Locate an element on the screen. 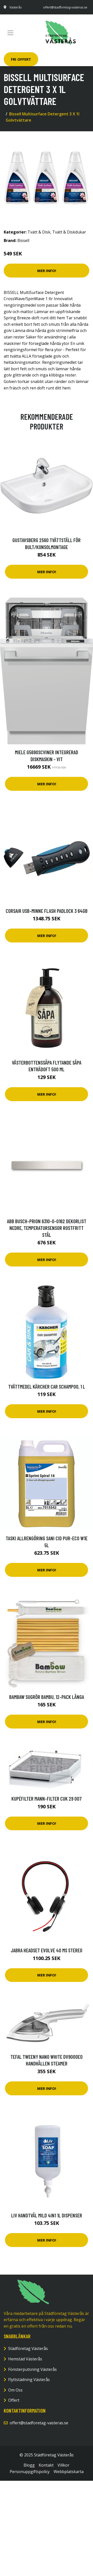  Flyttstädning Västerås is located at coordinates (29, 2379).